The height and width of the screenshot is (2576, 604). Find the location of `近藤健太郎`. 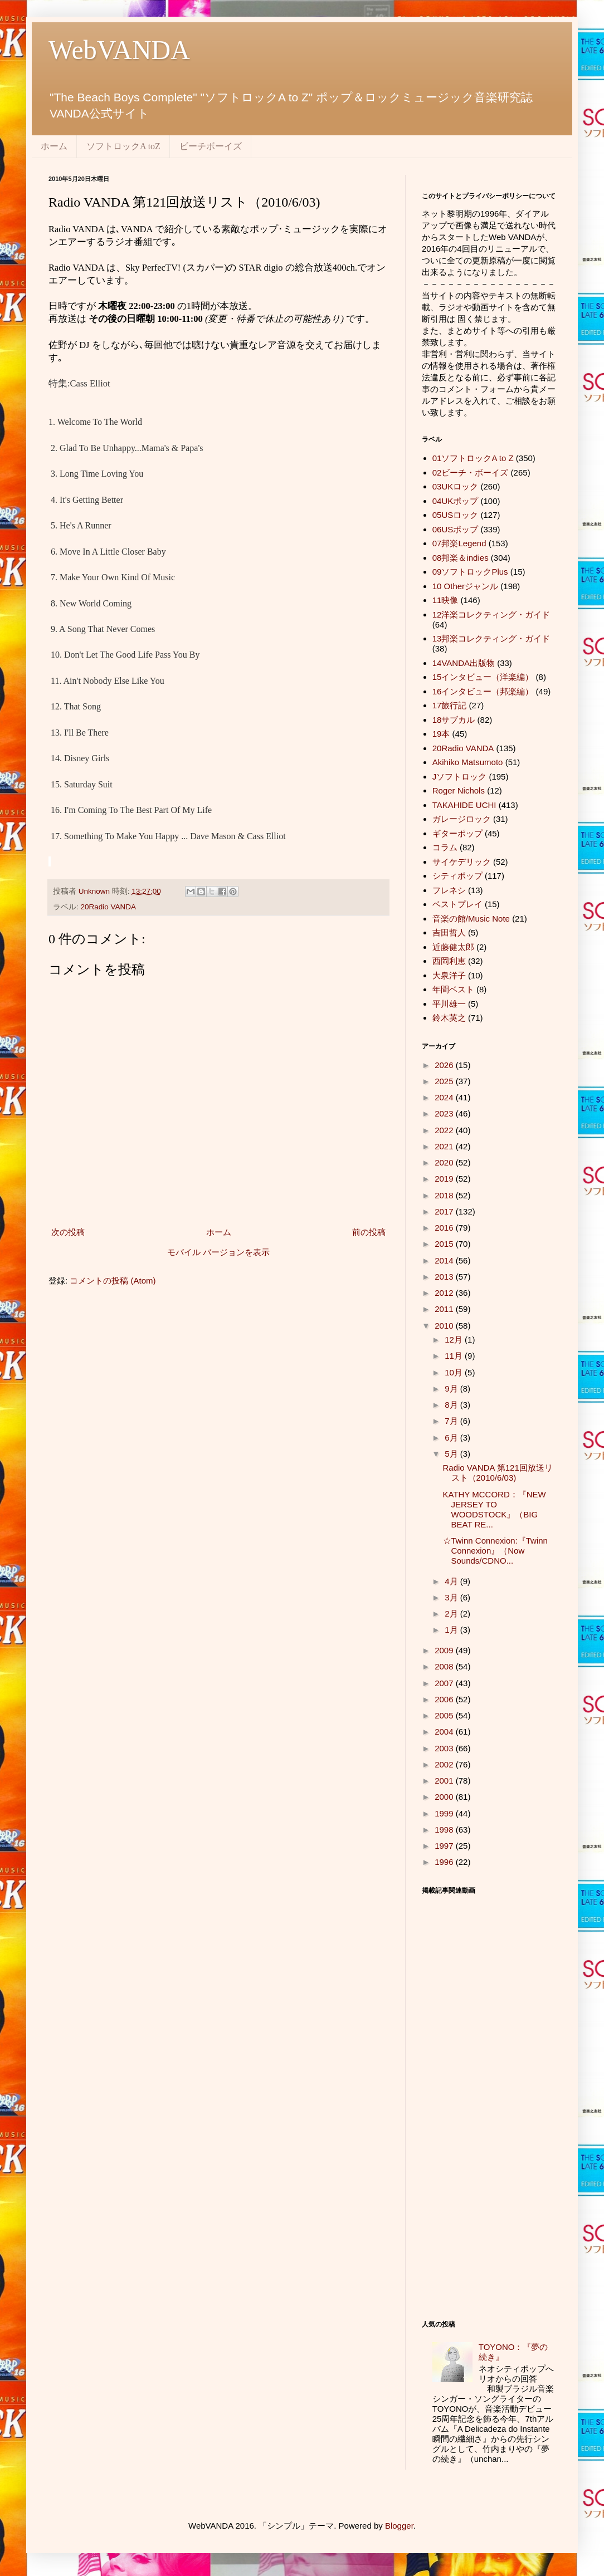

近藤健太郎 is located at coordinates (453, 947).